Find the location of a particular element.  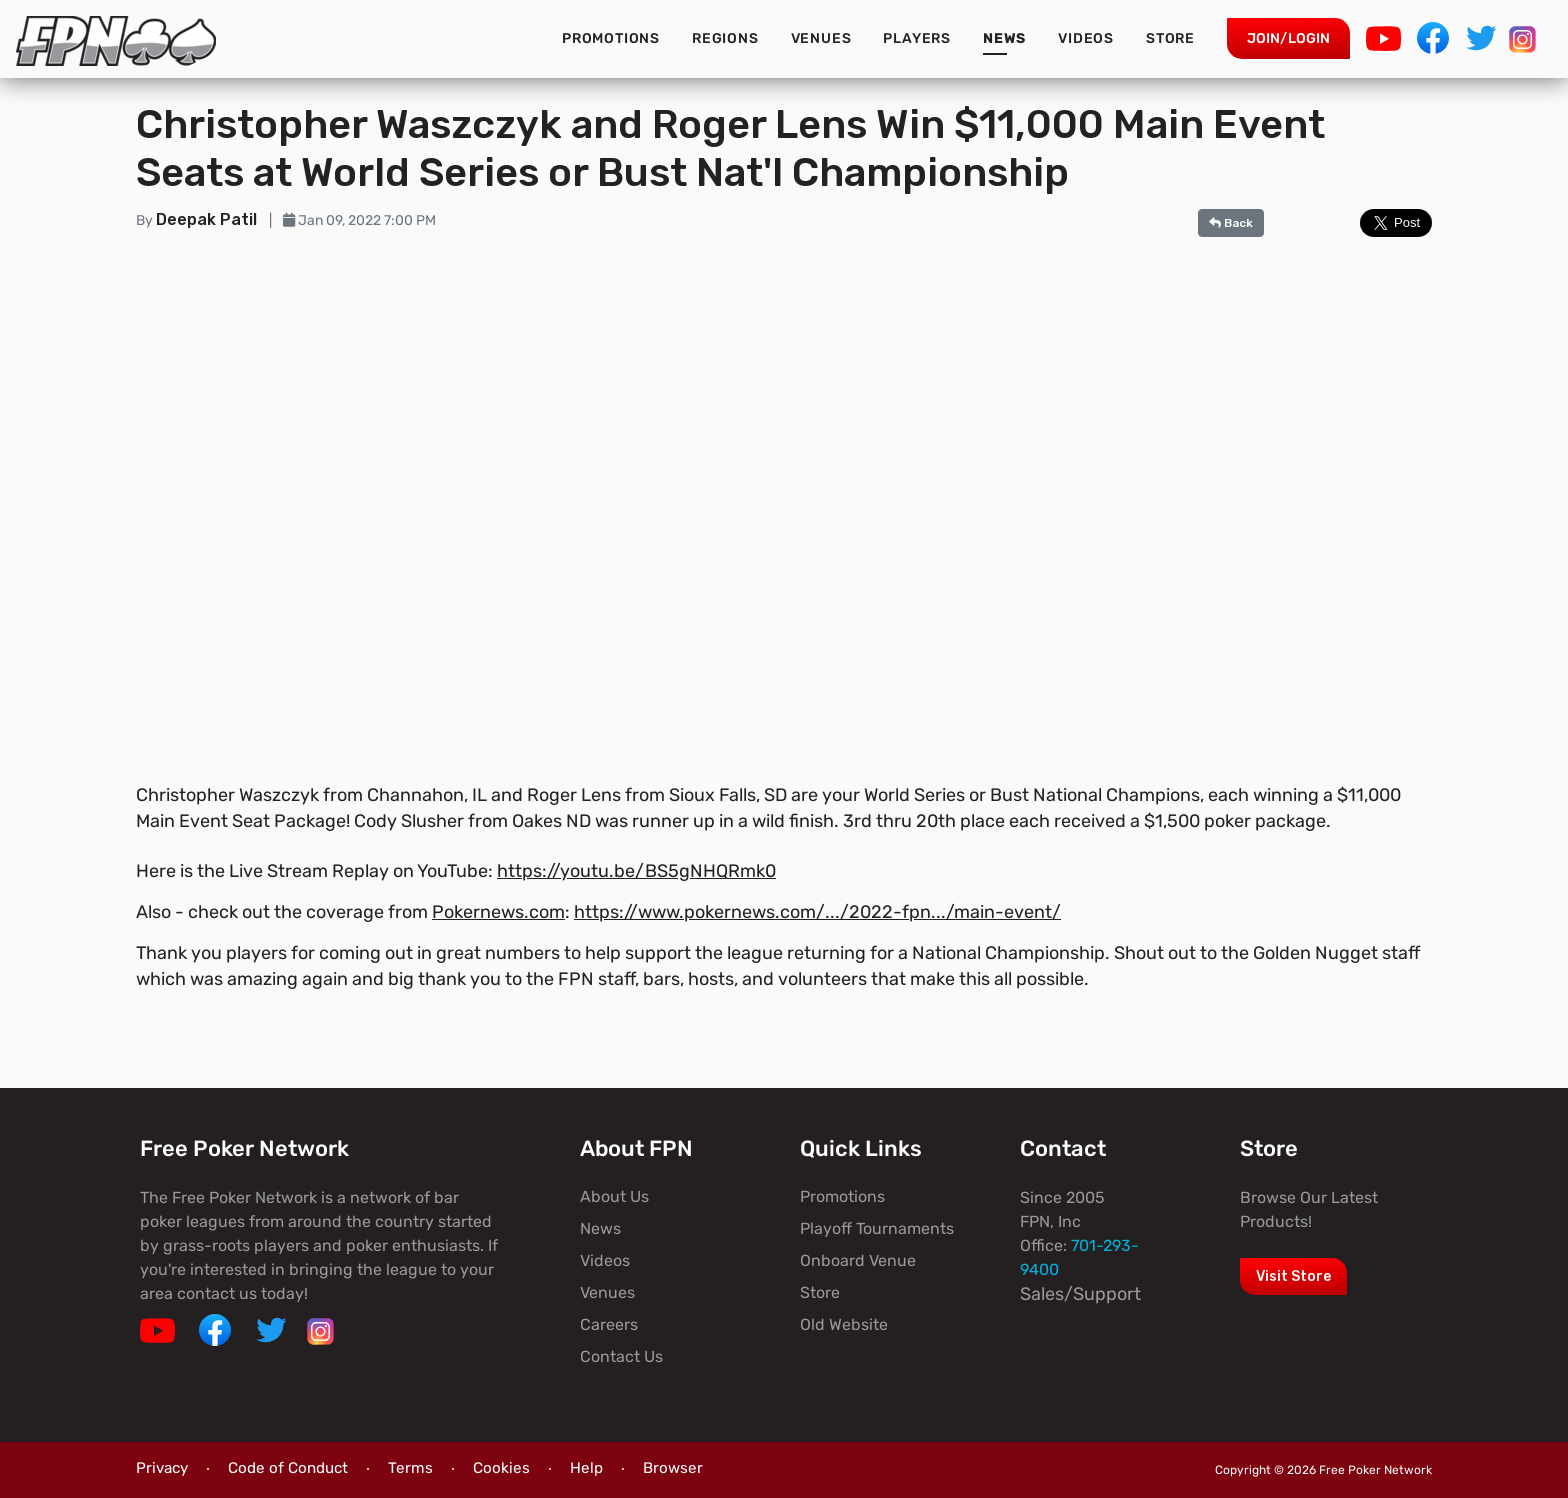

Venues is located at coordinates (821, 38).